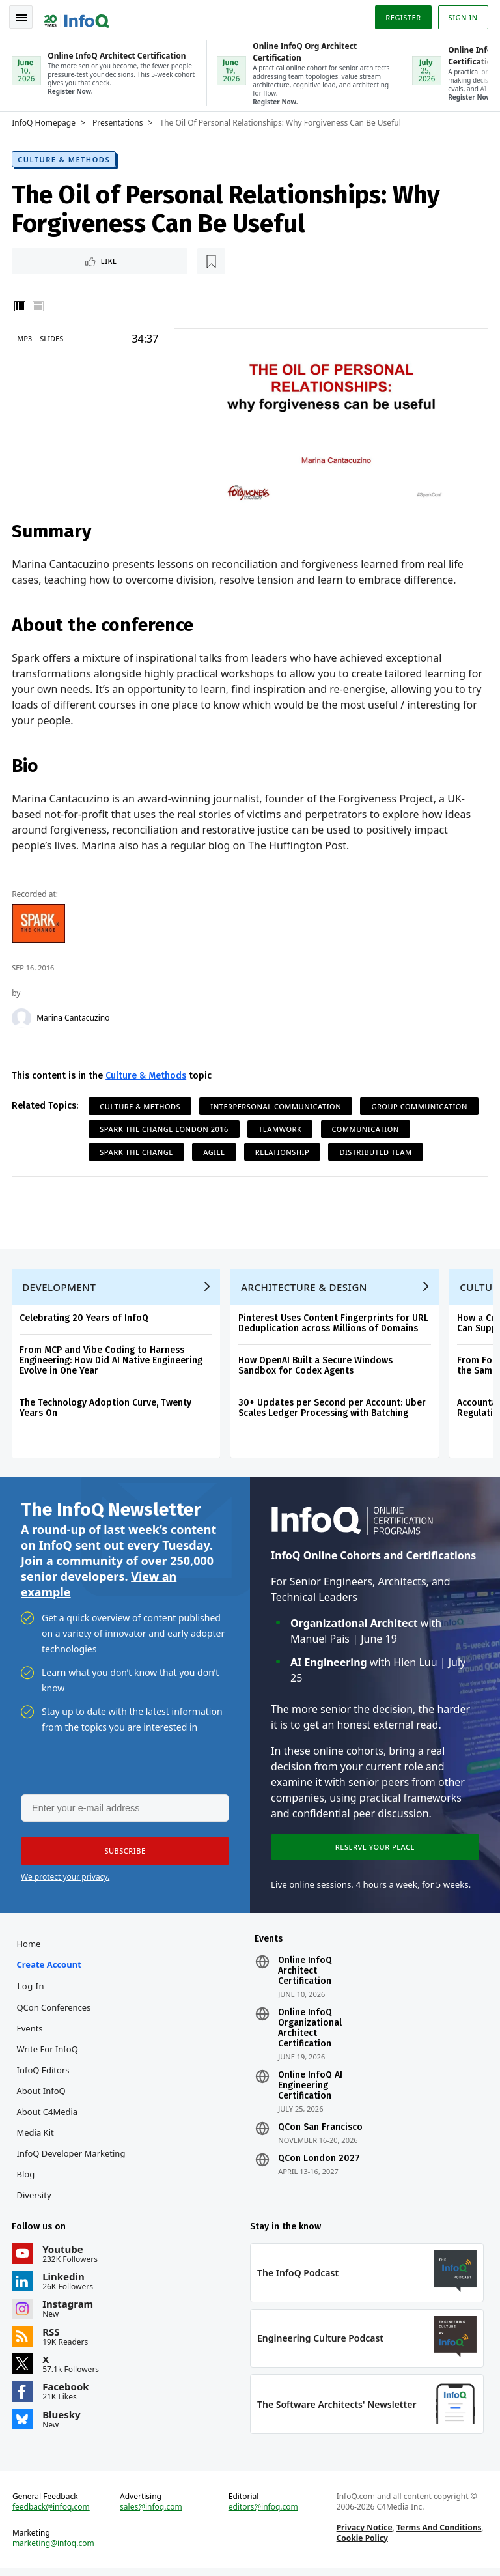 Image resolution: width=500 pixels, height=2576 pixels. Describe the element at coordinates (123, 1854) in the screenshot. I see `[button]` at that location.